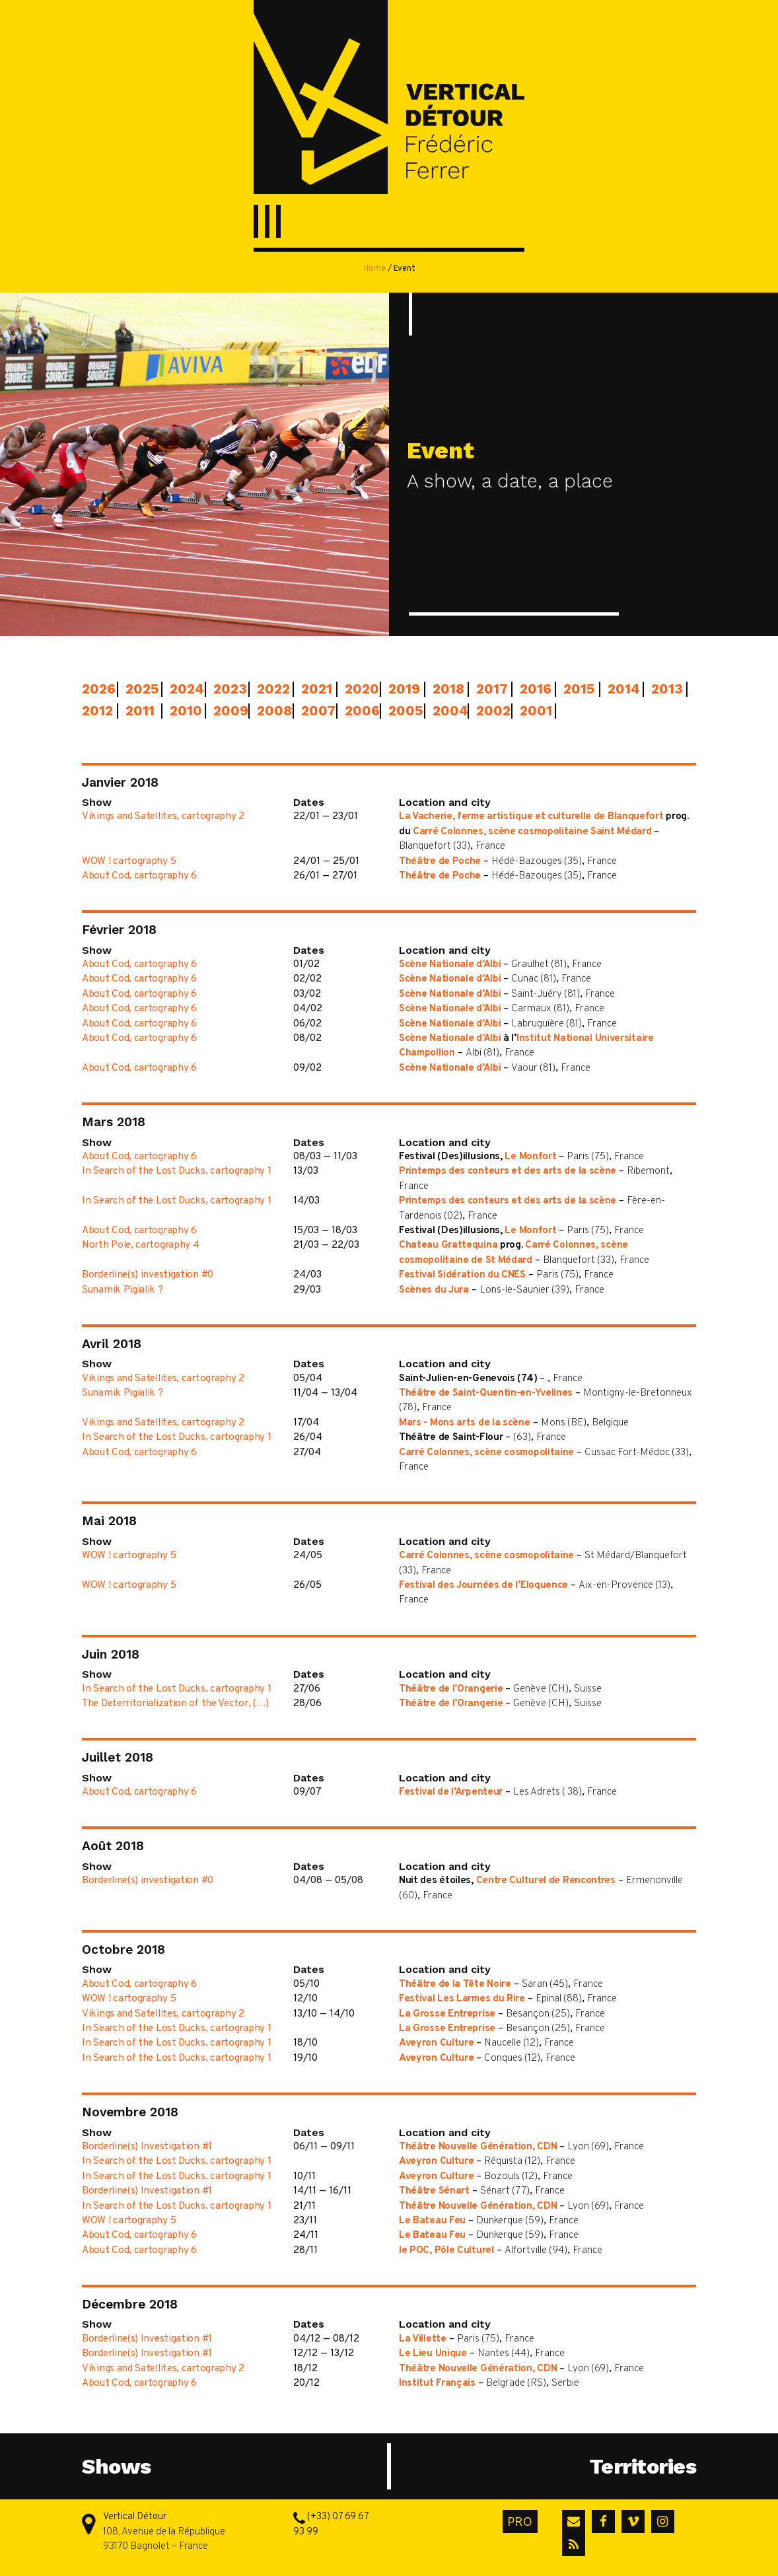 The height and width of the screenshot is (2576, 778). What do you see at coordinates (358, 710) in the screenshot?
I see `2006` at bounding box center [358, 710].